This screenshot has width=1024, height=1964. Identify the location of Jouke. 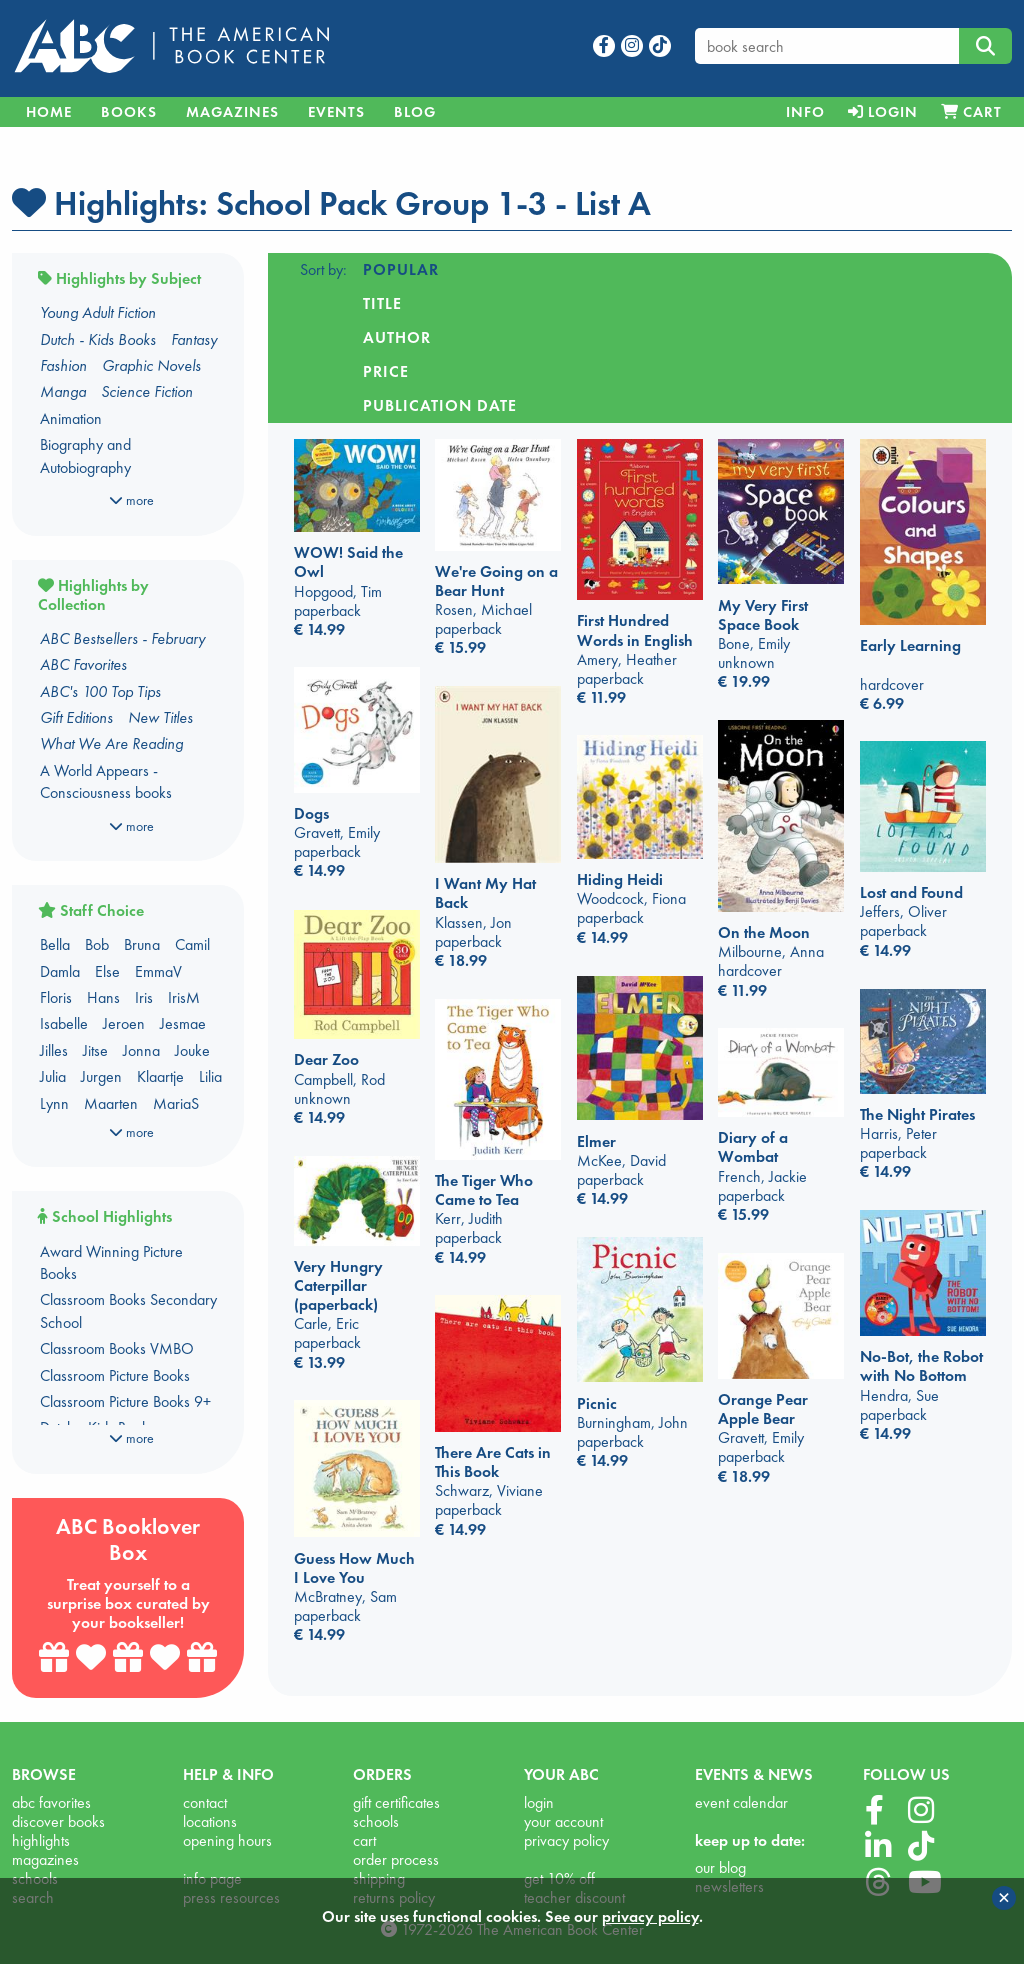
(192, 1050).